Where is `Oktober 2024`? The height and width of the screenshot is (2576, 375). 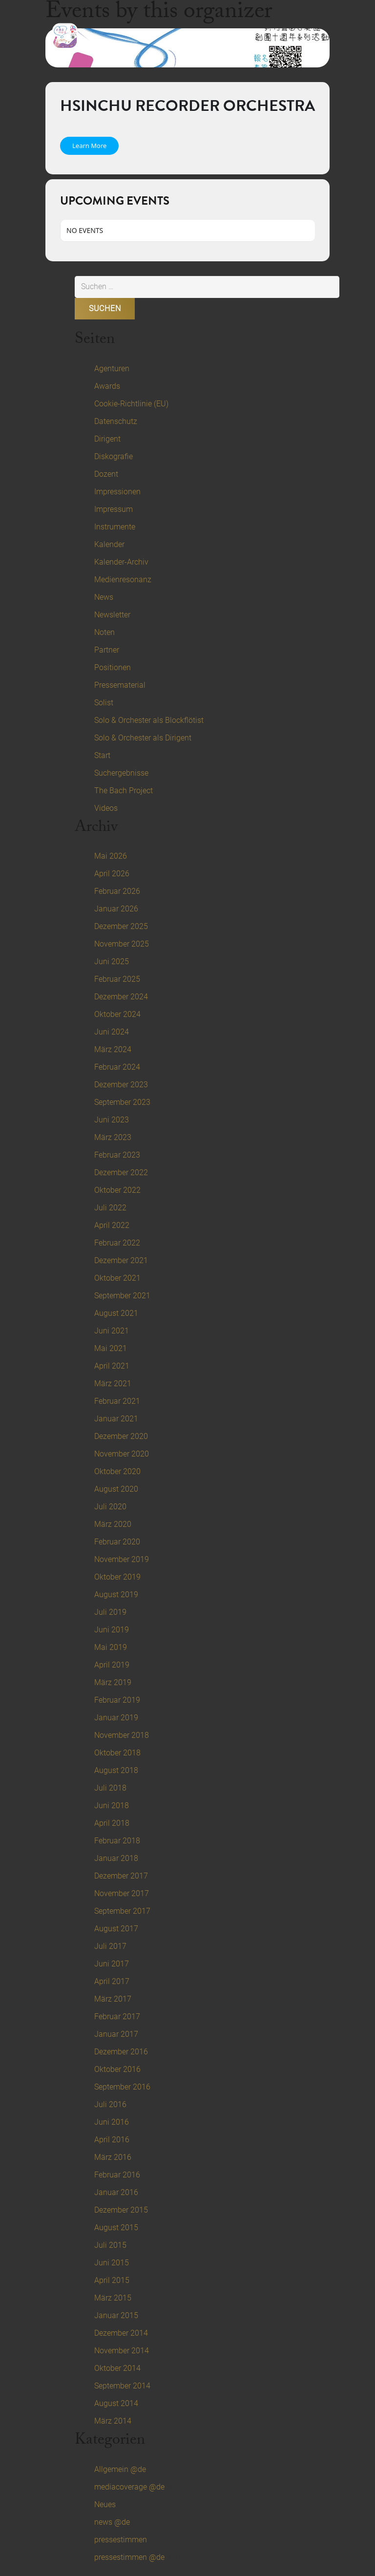 Oktober 2024 is located at coordinates (117, 1014).